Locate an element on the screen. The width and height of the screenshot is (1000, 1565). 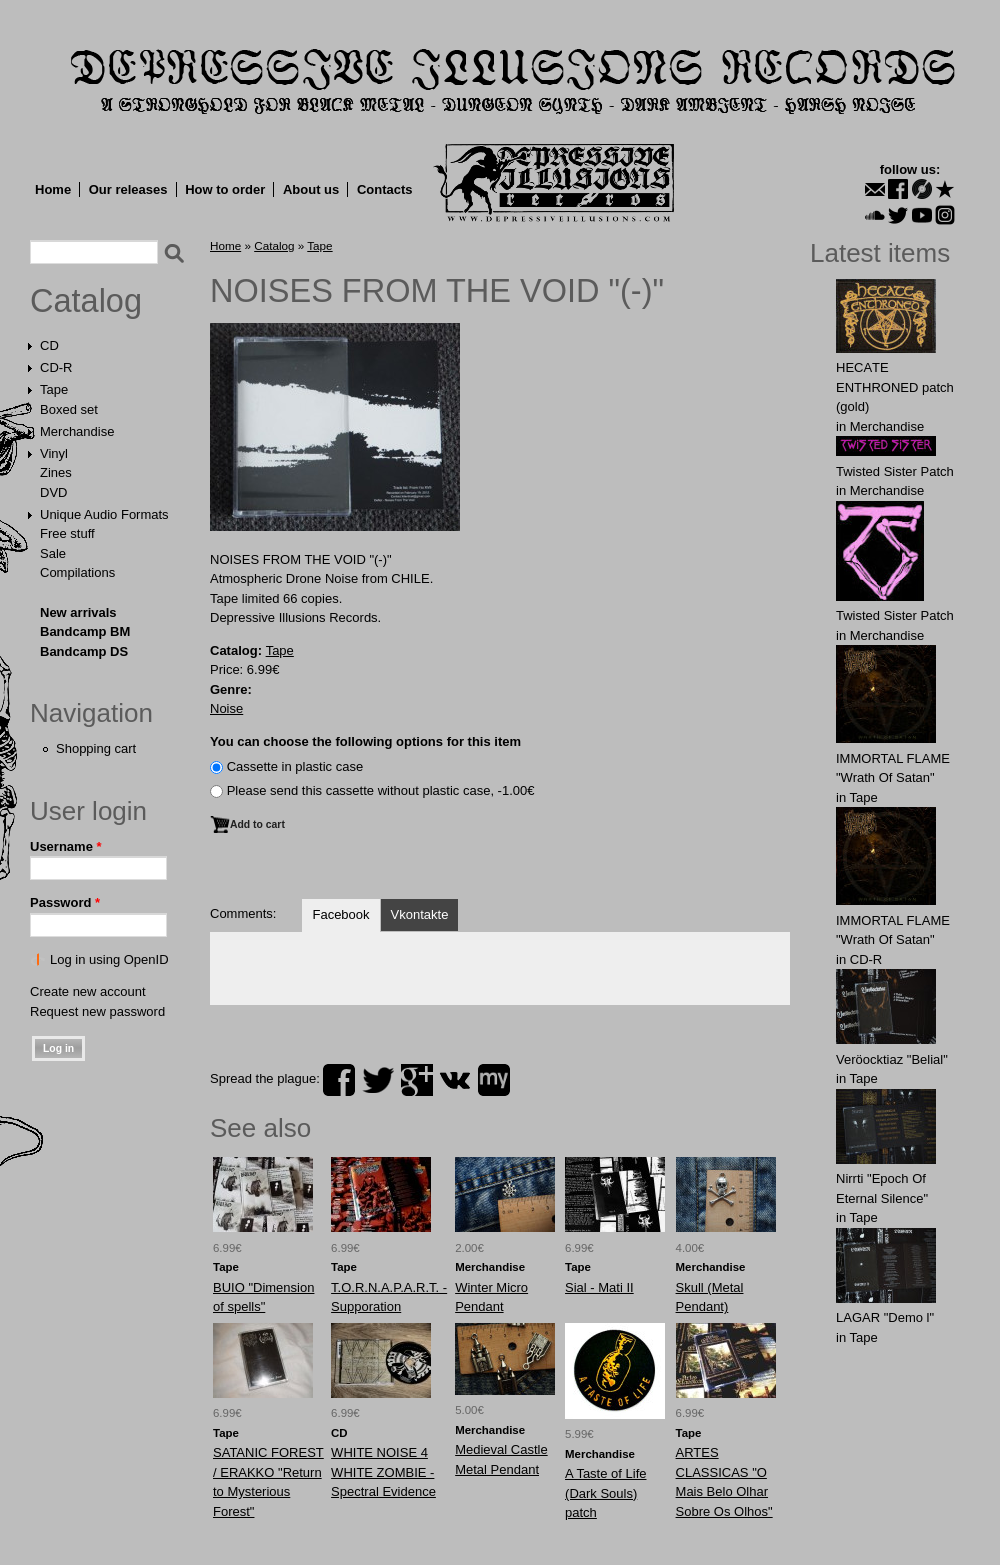
Log in using OpenID is located at coordinates (109, 959).